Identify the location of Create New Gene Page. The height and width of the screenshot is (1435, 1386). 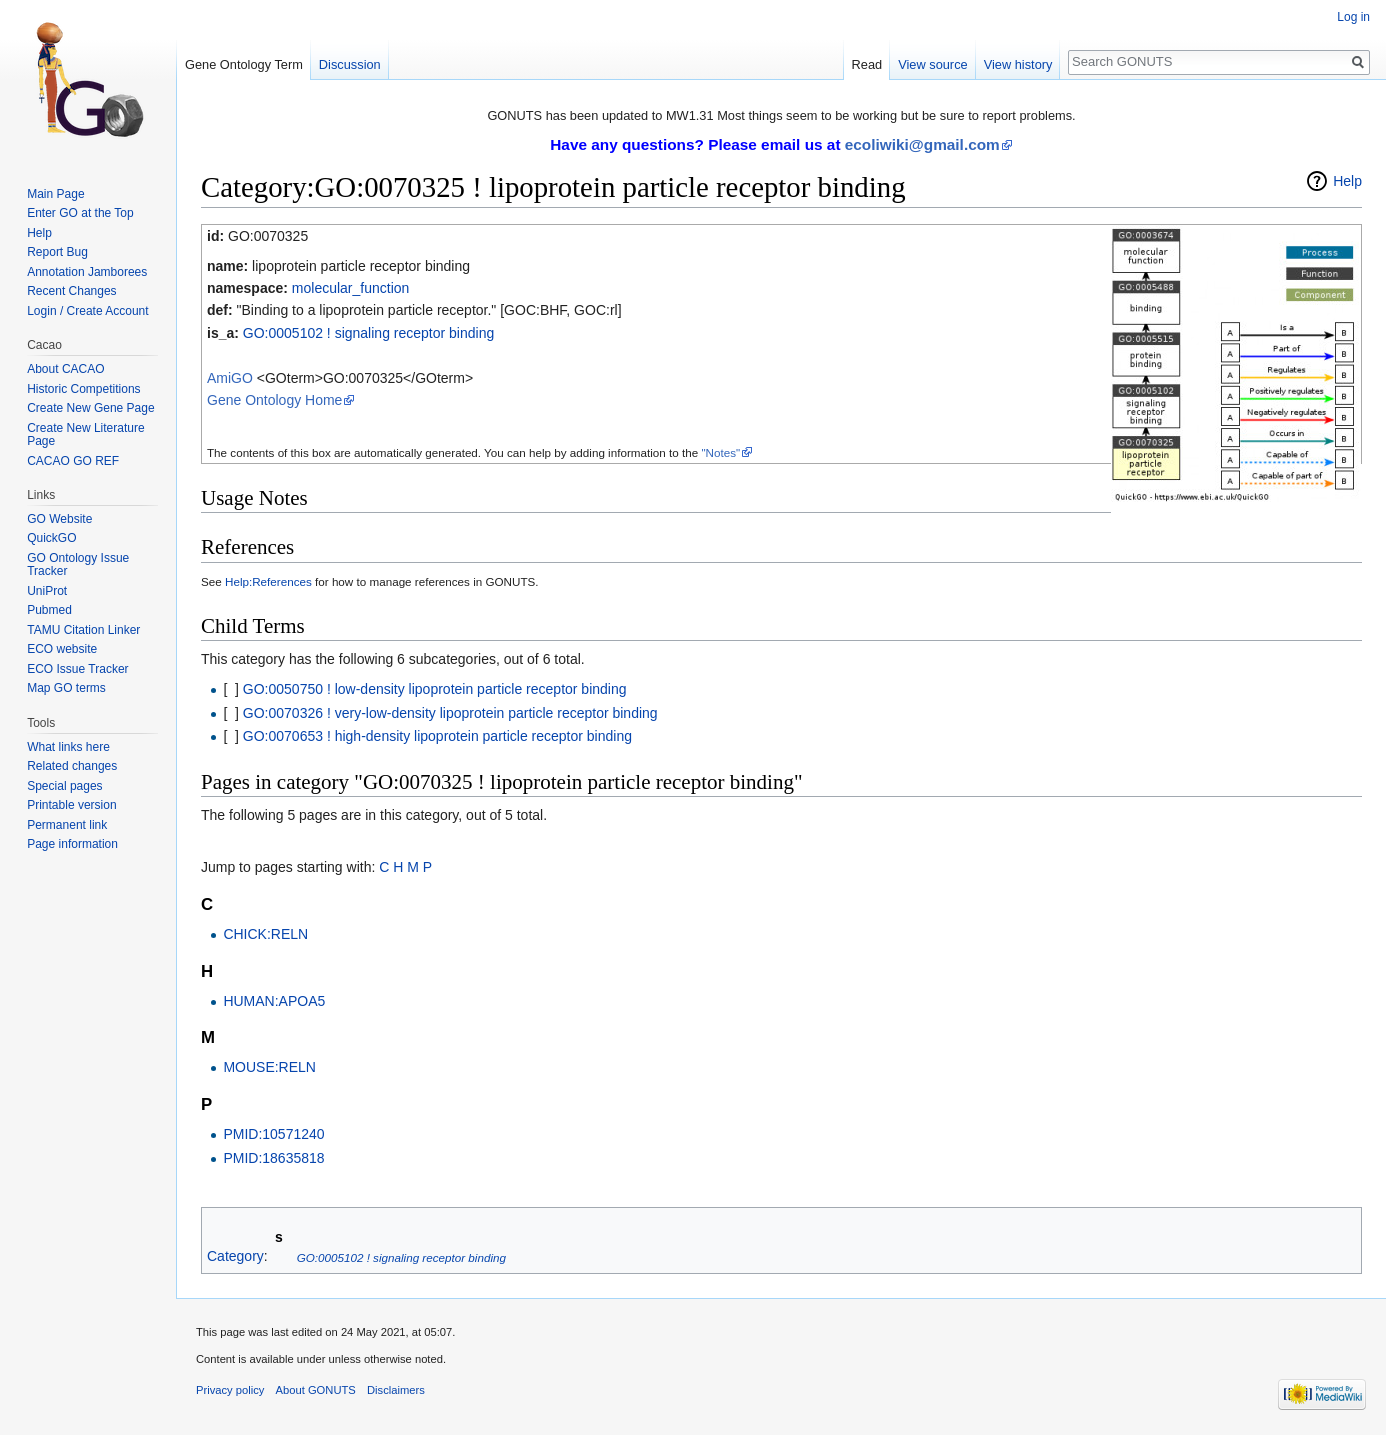
(90, 408).